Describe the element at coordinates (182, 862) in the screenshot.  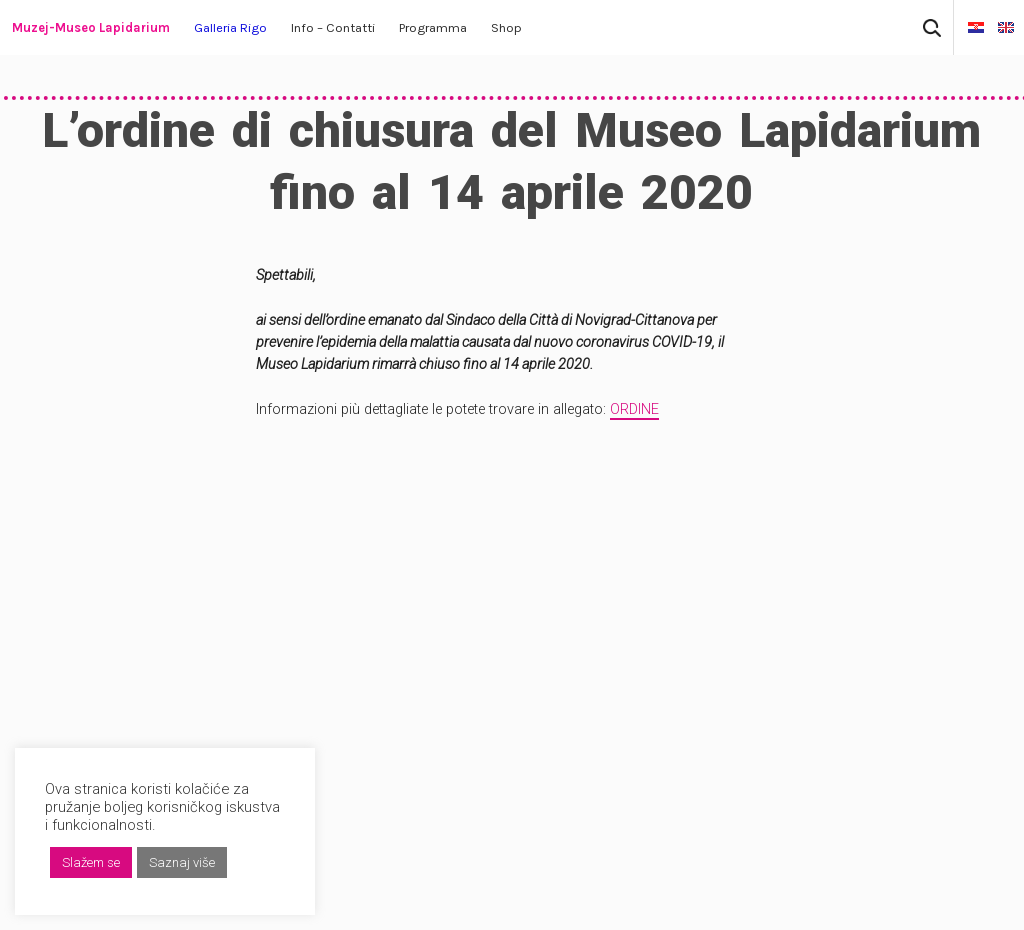
I see `Saznaj više` at that location.